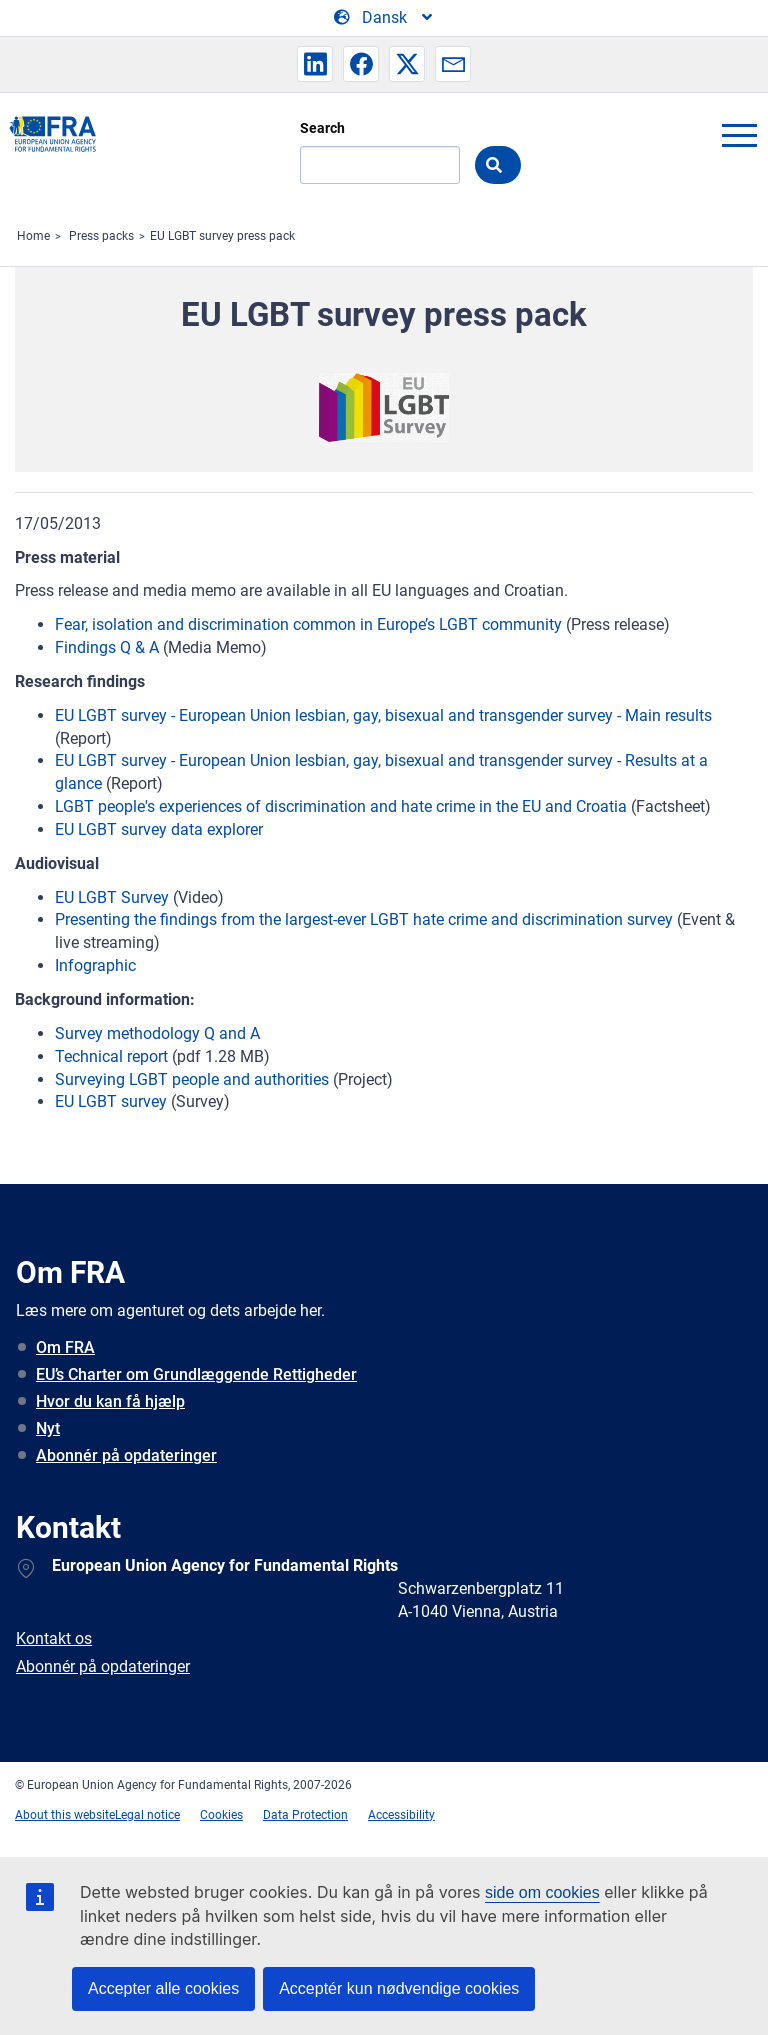 This screenshot has width=768, height=2035. I want to click on Infographic, so click(95, 965).